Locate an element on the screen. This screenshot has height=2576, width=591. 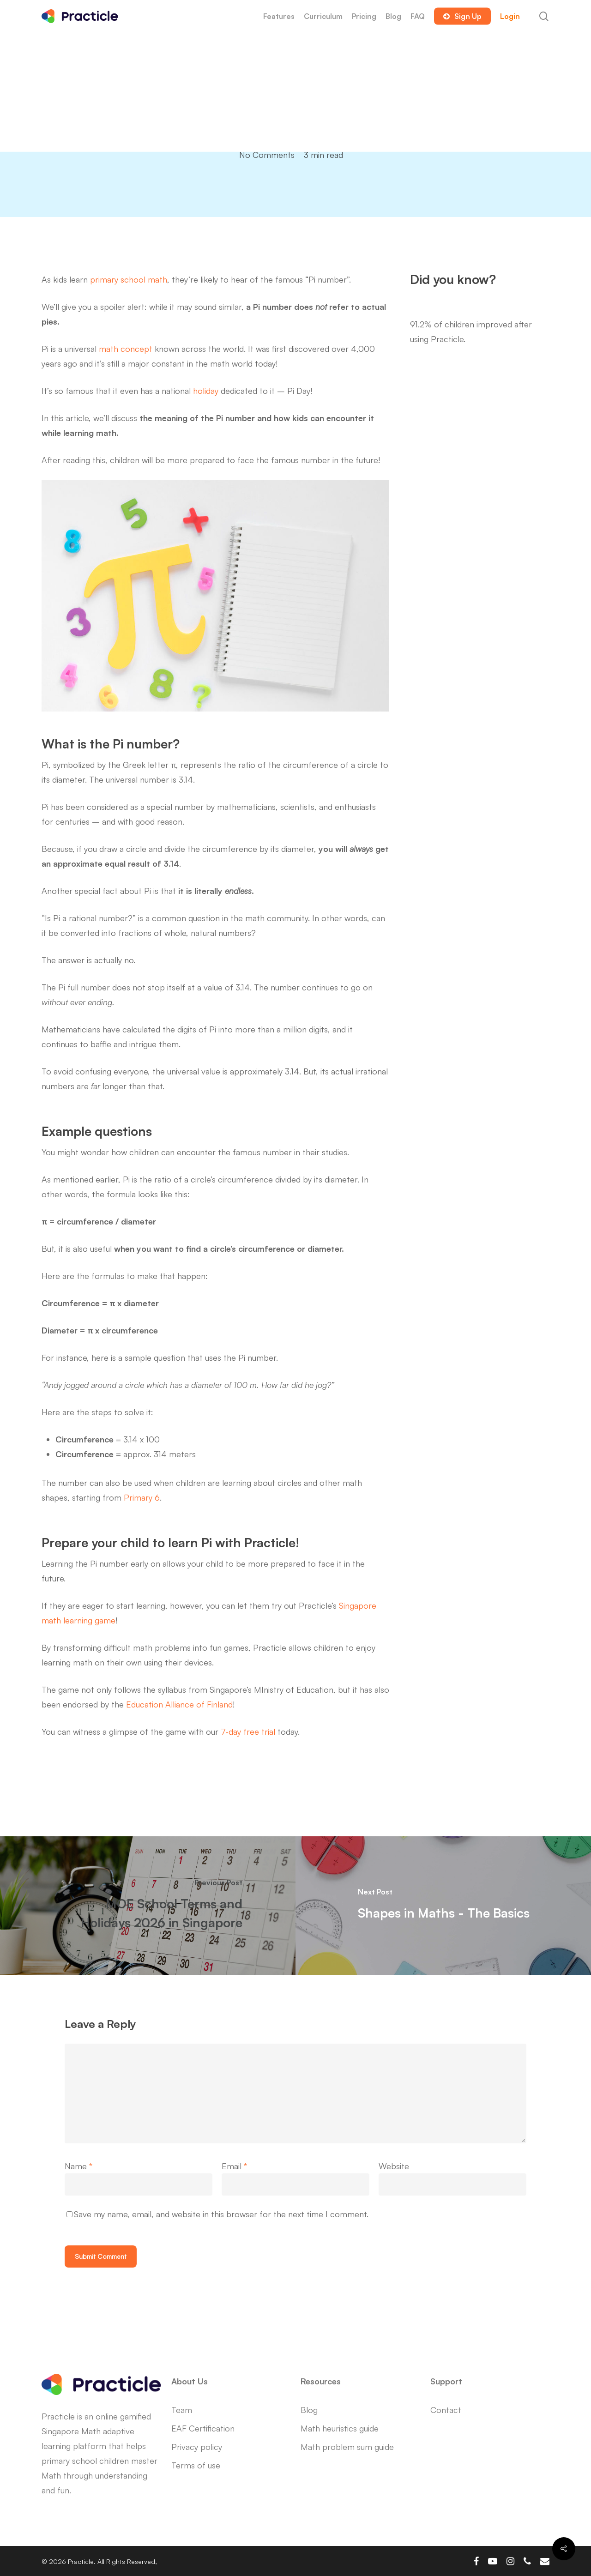
learning game is located at coordinates (89, 1620).